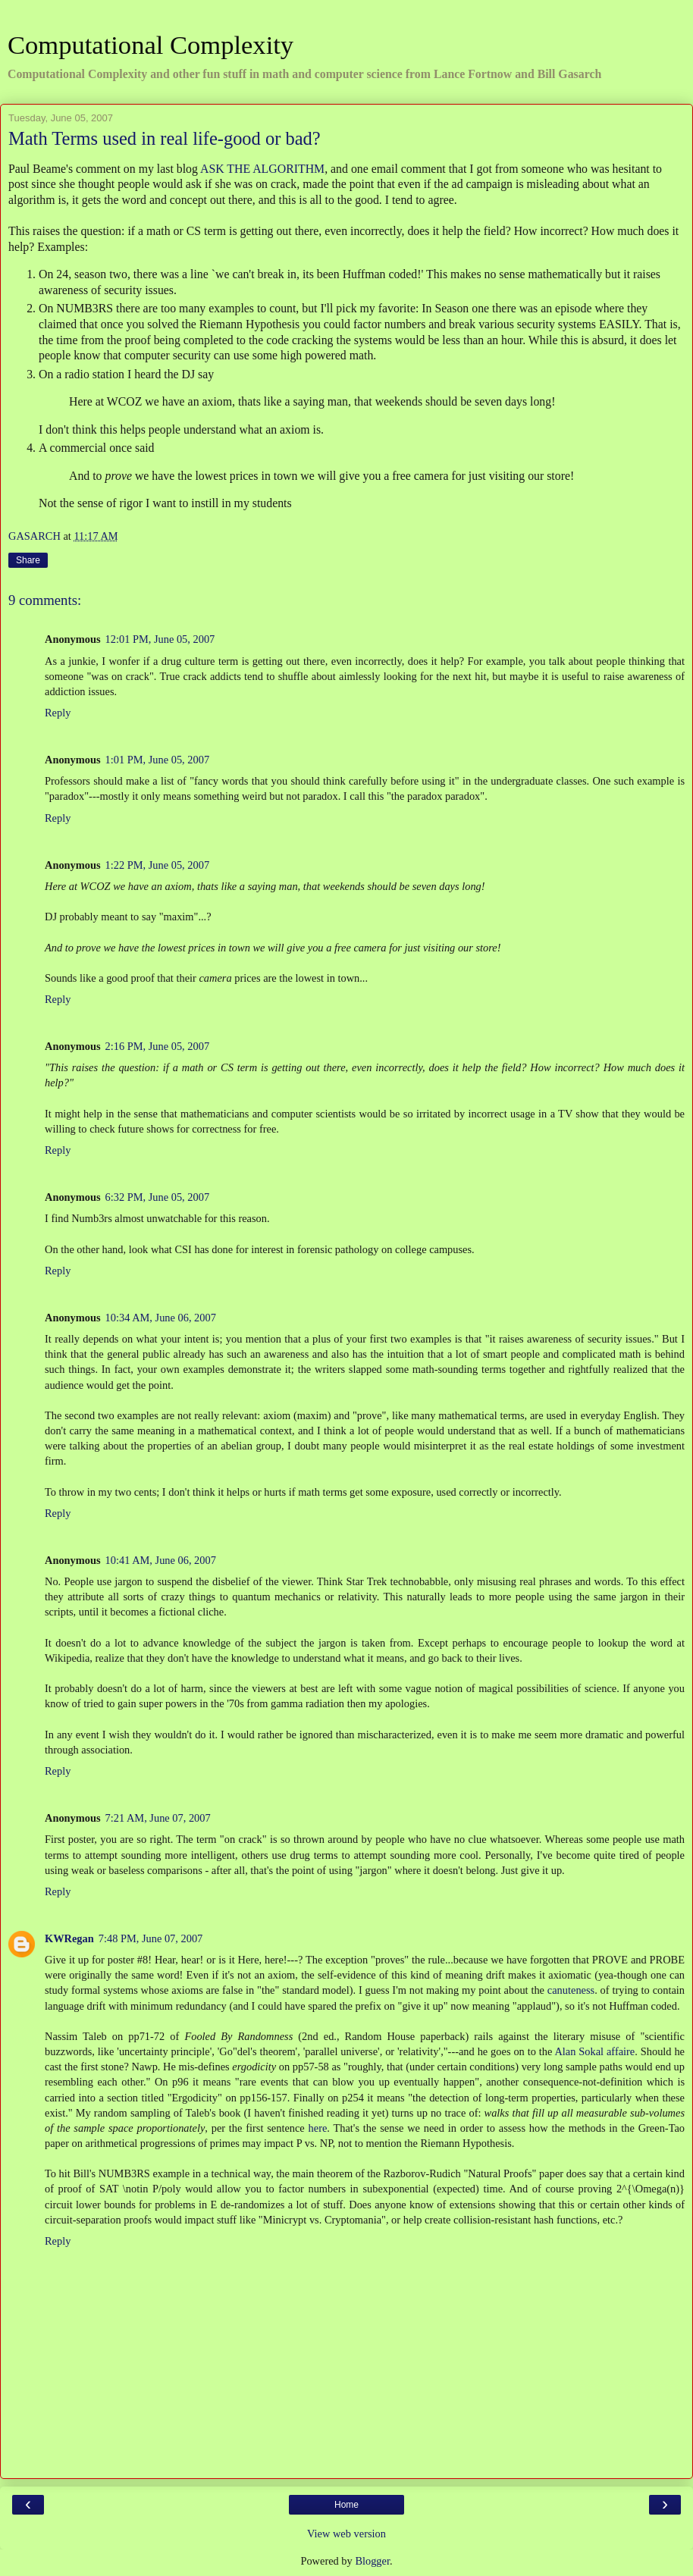 Image resolution: width=693 pixels, height=2576 pixels. Describe the element at coordinates (157, 1197) in the screenshot. I see `6:32 PM, June 05, 2007` at that location.